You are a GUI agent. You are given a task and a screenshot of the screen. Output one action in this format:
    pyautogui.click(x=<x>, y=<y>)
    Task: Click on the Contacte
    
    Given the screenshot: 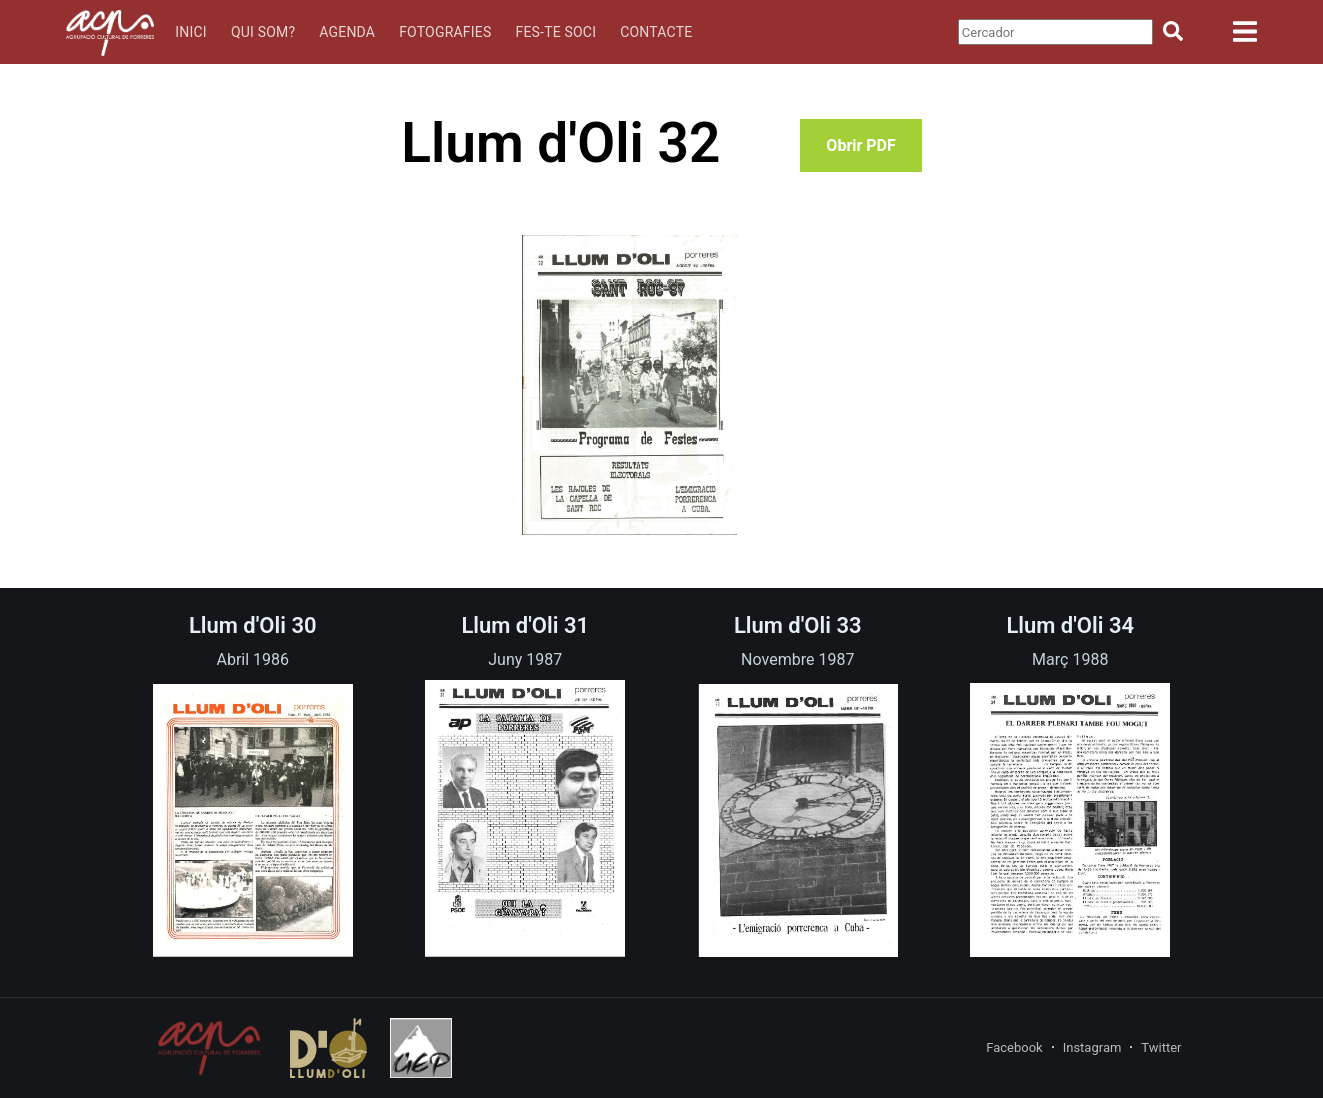 What is the action you would take?
    pyautogui.click(x=656, y=32)
    